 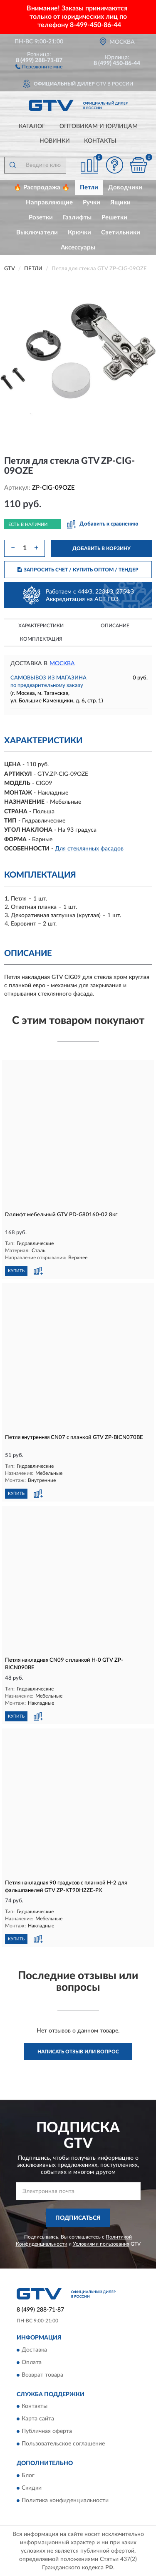 I want to click on Крючки, so click(x=79, y=232).